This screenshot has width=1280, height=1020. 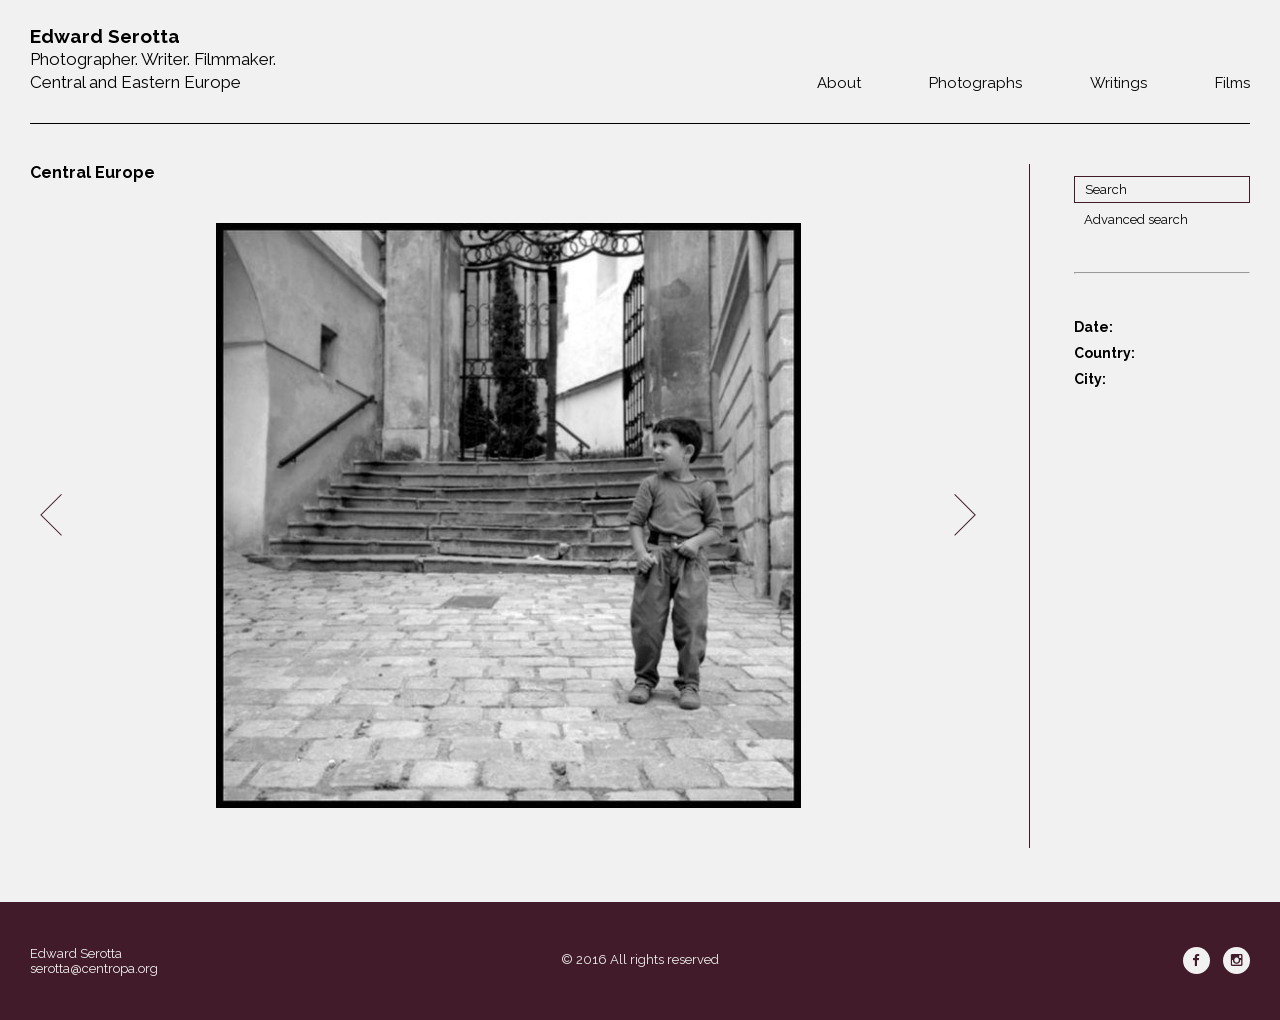 I want to click on About, so click(x=839, y=83).